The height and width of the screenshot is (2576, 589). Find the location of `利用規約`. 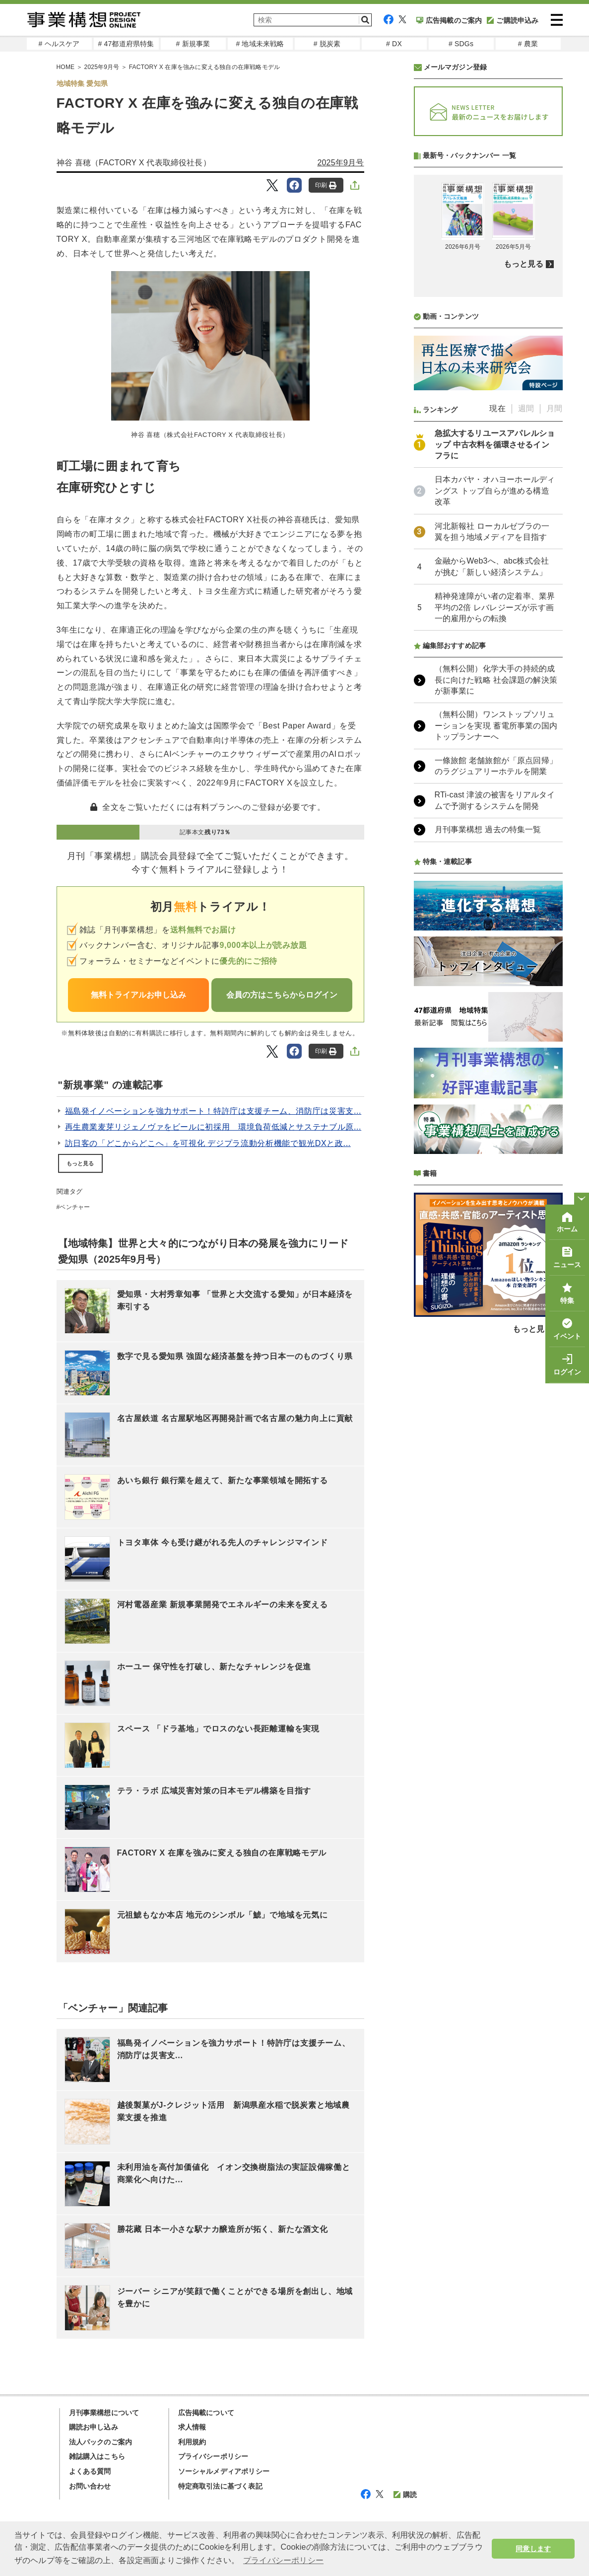

利用規約 is located at coordinates (192, 2441).